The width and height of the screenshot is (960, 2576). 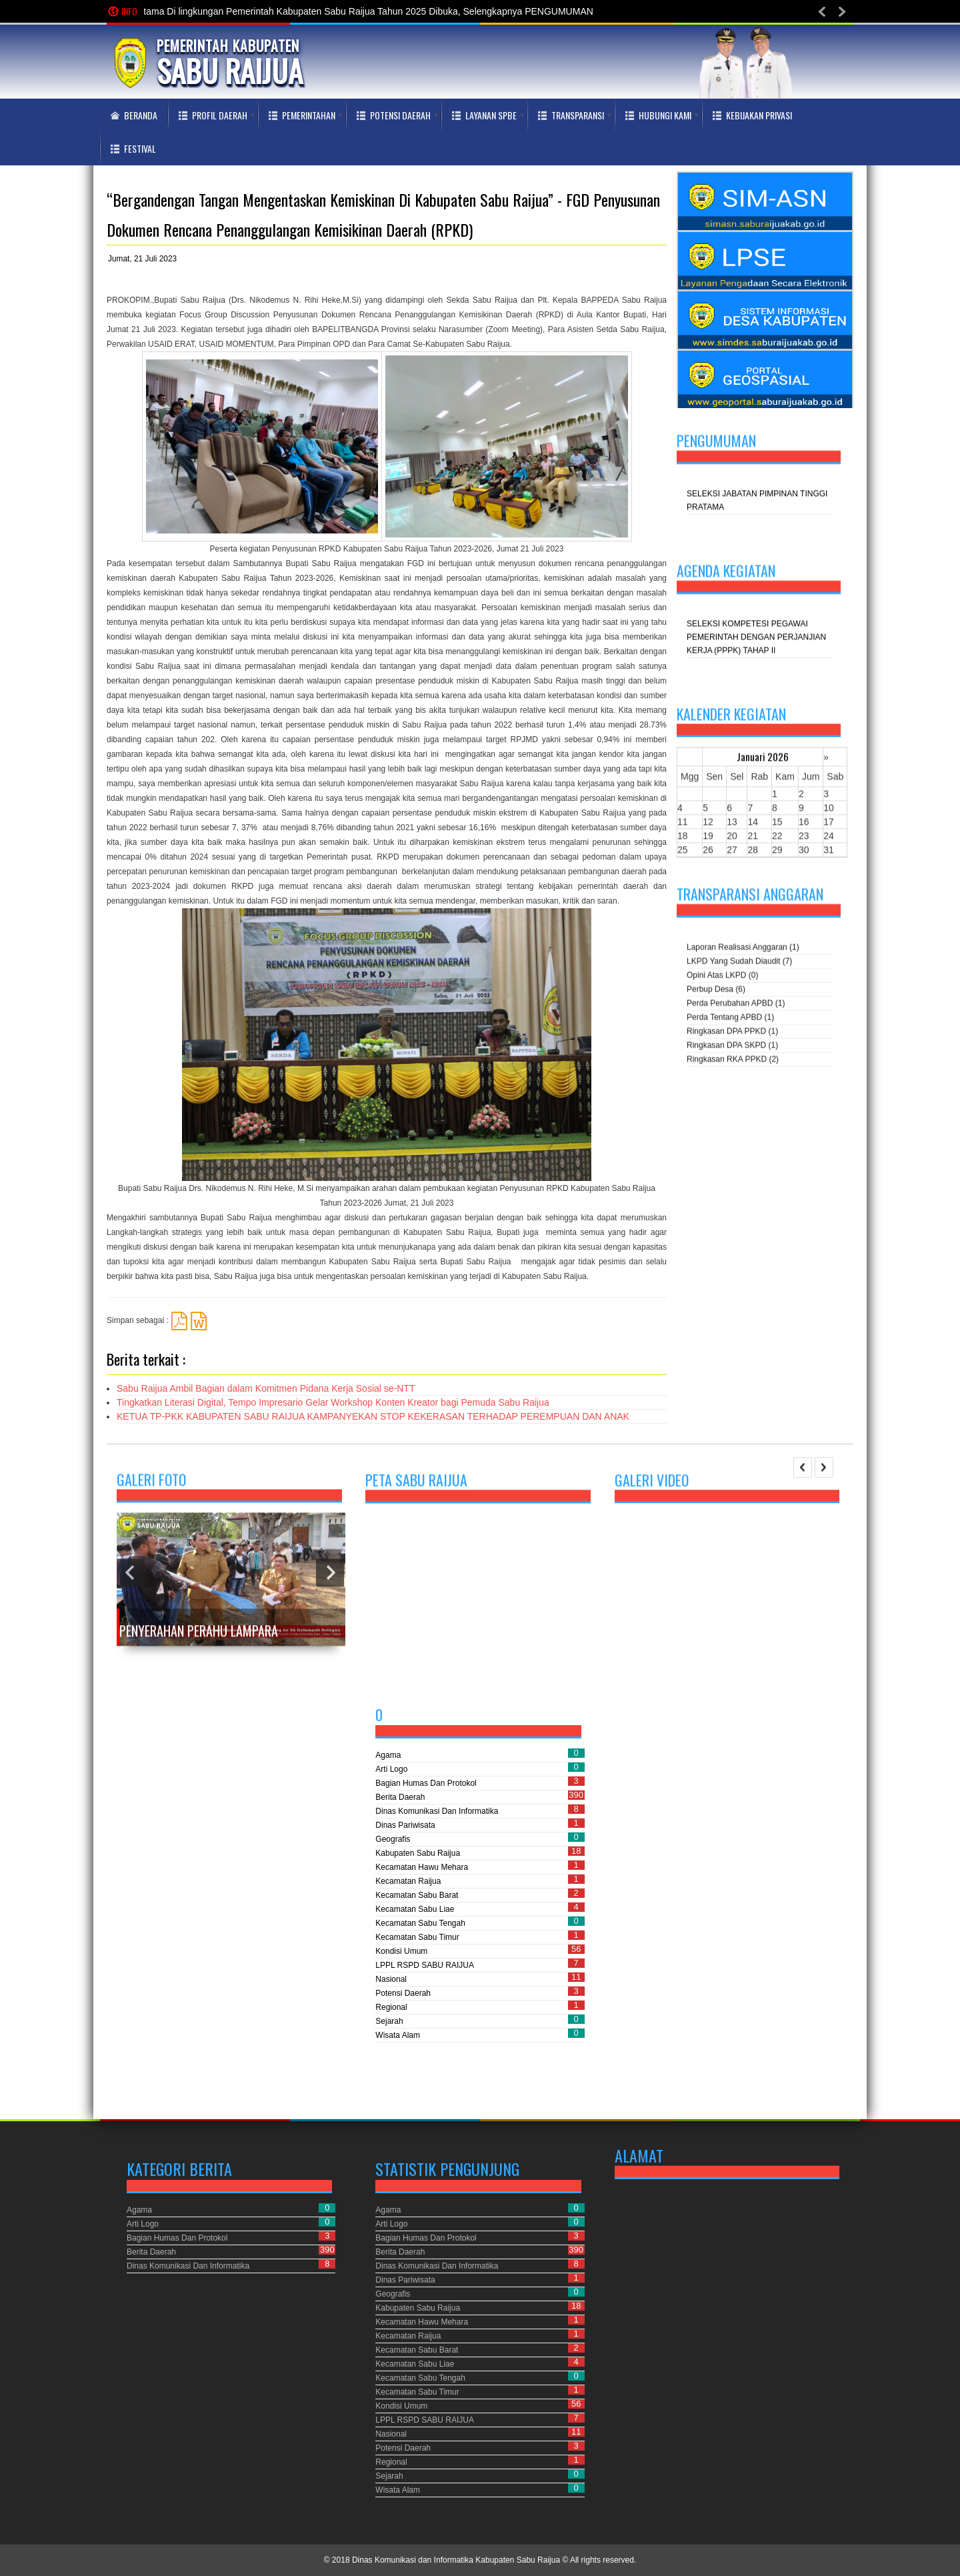 I want to click on Sabu Raijua Ambil Bagian dalam Komitmen Pidana Kerja Sosial se-NTT, so click(x=266, y=1388).